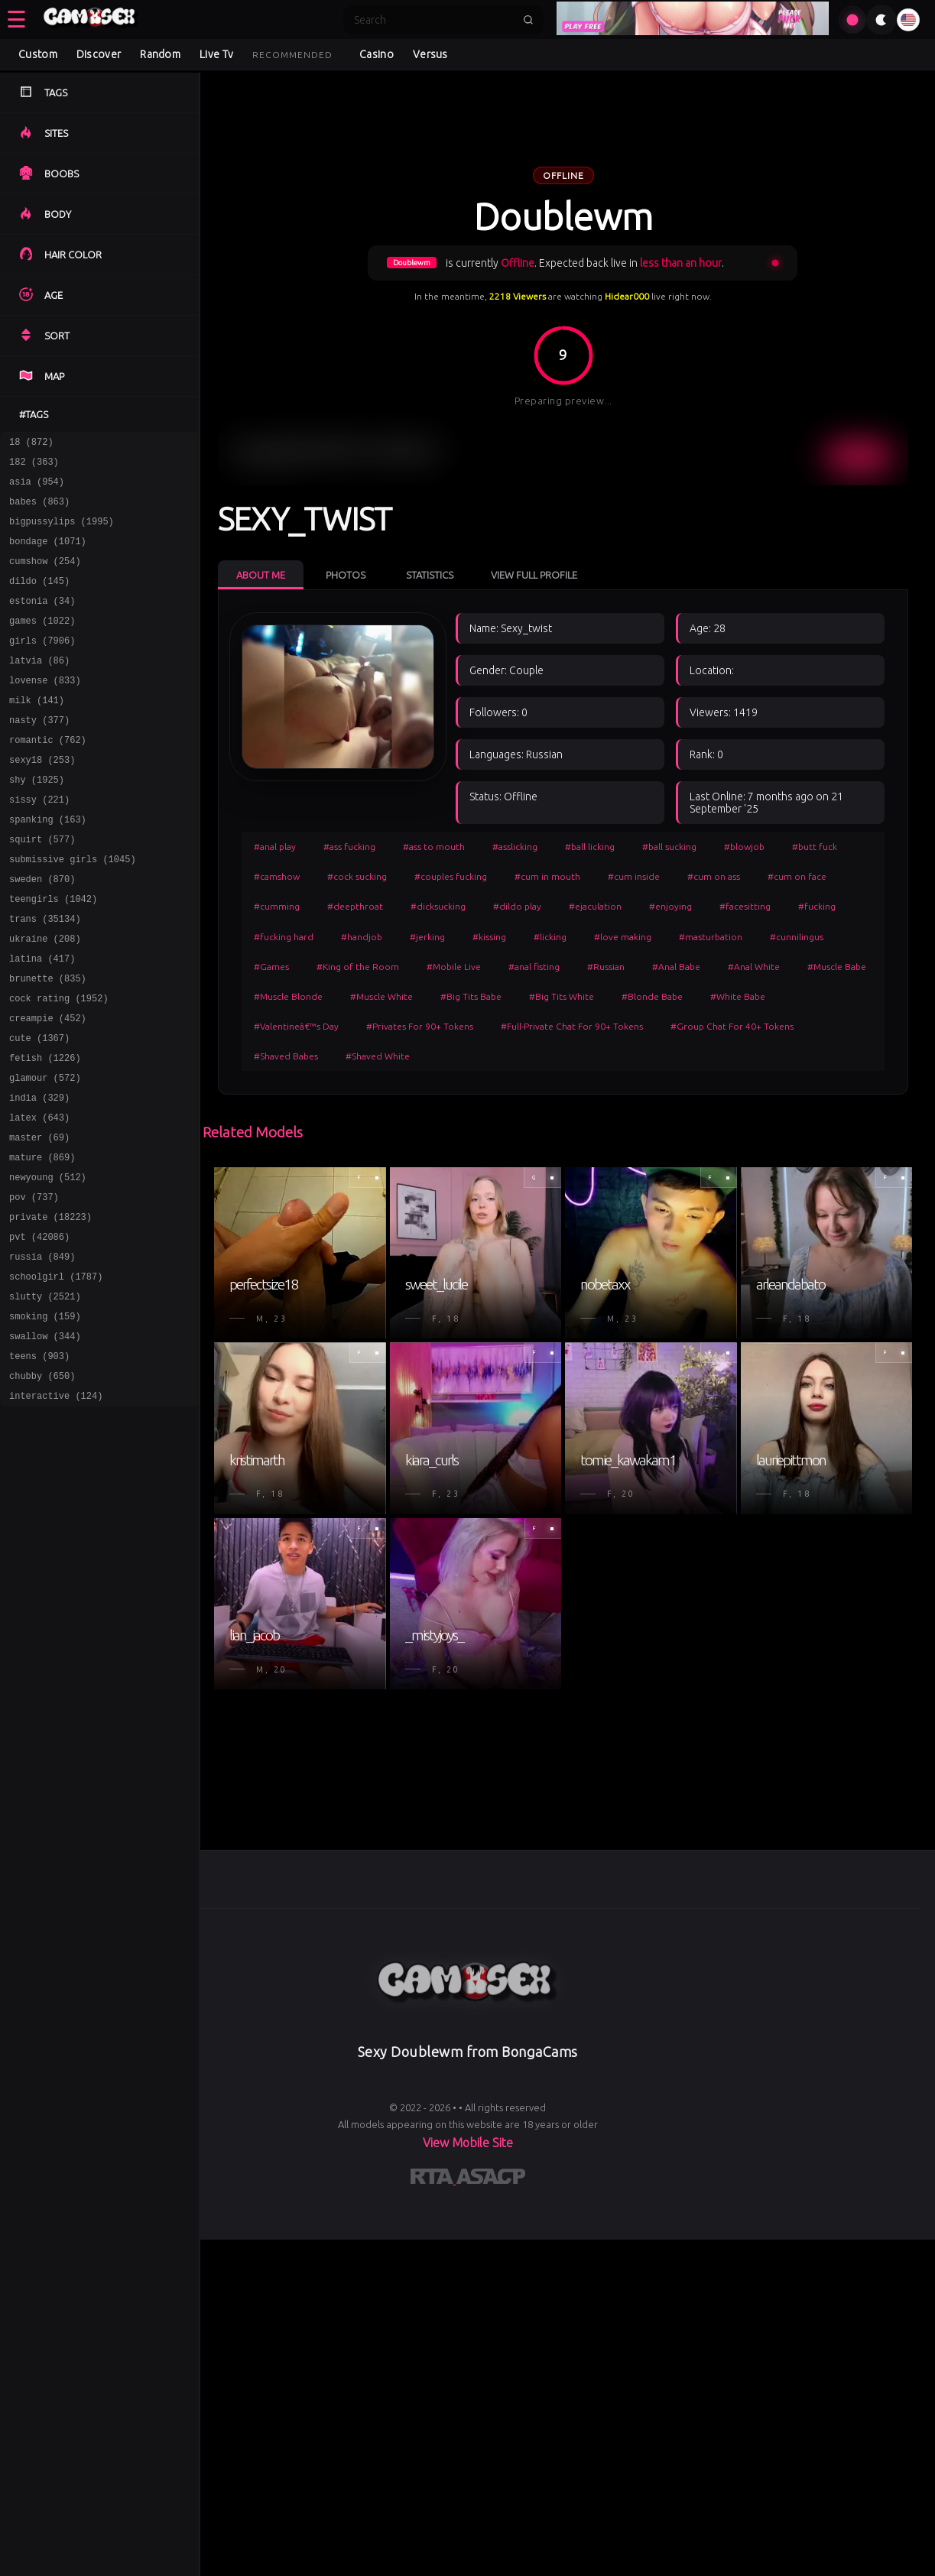 The image size is (935, 2576). I want to click on schoolgirl (1787), so click(55, 1374).